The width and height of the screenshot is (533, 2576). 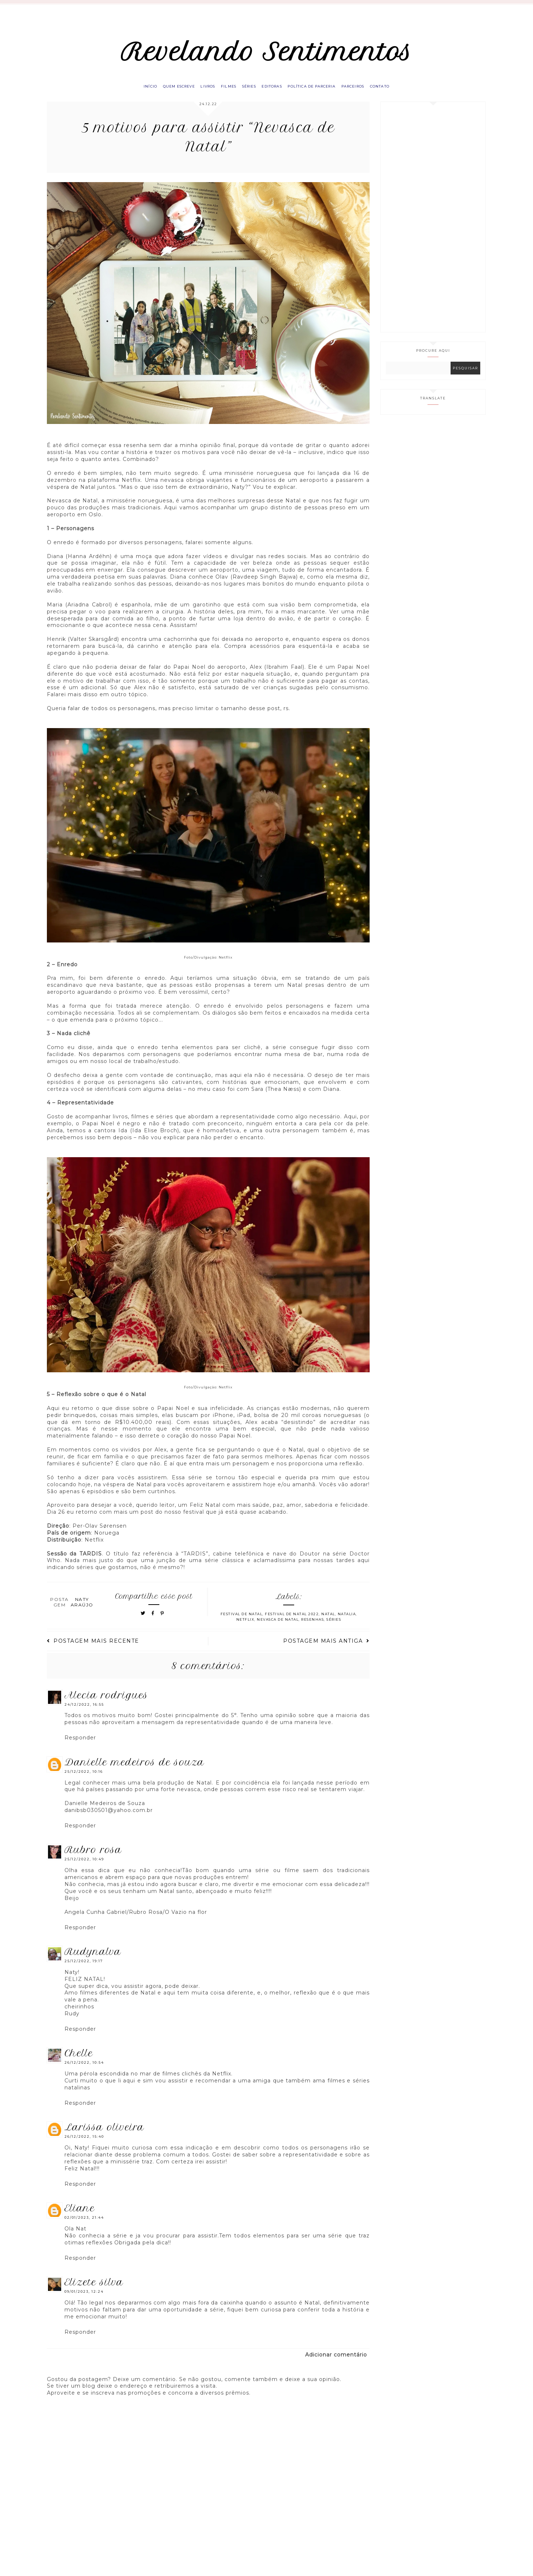 I want to click on Filmes, so click(x=222, y=96).